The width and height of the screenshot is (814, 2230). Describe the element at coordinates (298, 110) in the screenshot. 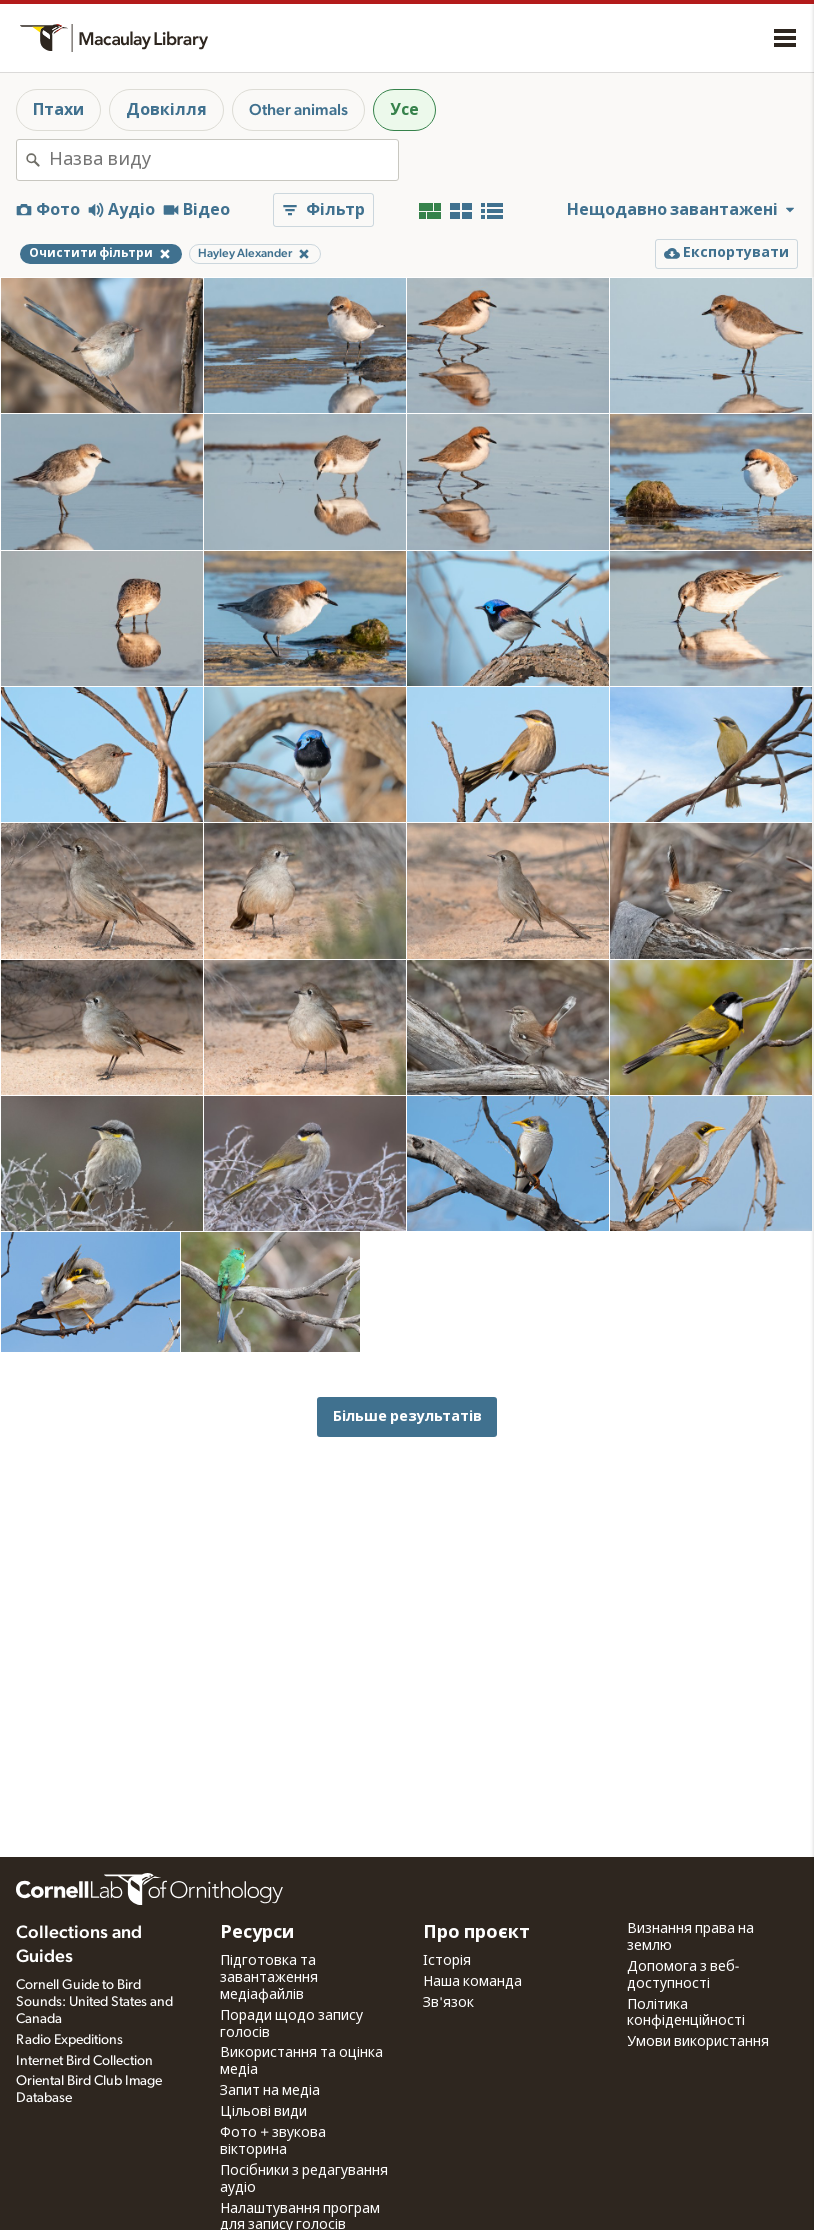

I see `Other animals` at that location.